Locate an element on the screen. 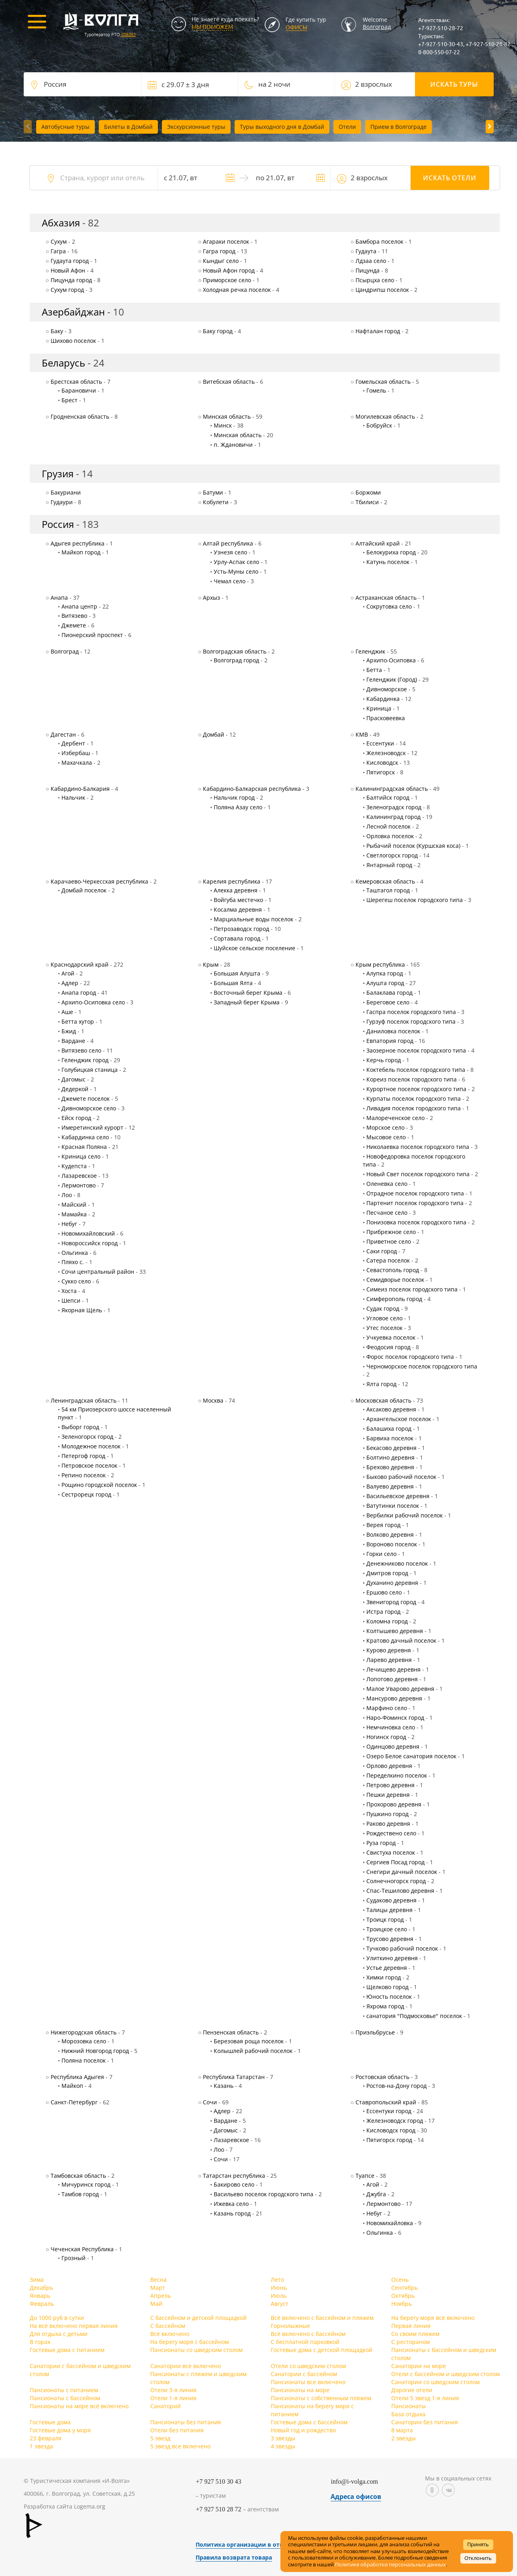 The image size is (517, 2576). Барвиха поселок is located at coordinates (389, 1438).